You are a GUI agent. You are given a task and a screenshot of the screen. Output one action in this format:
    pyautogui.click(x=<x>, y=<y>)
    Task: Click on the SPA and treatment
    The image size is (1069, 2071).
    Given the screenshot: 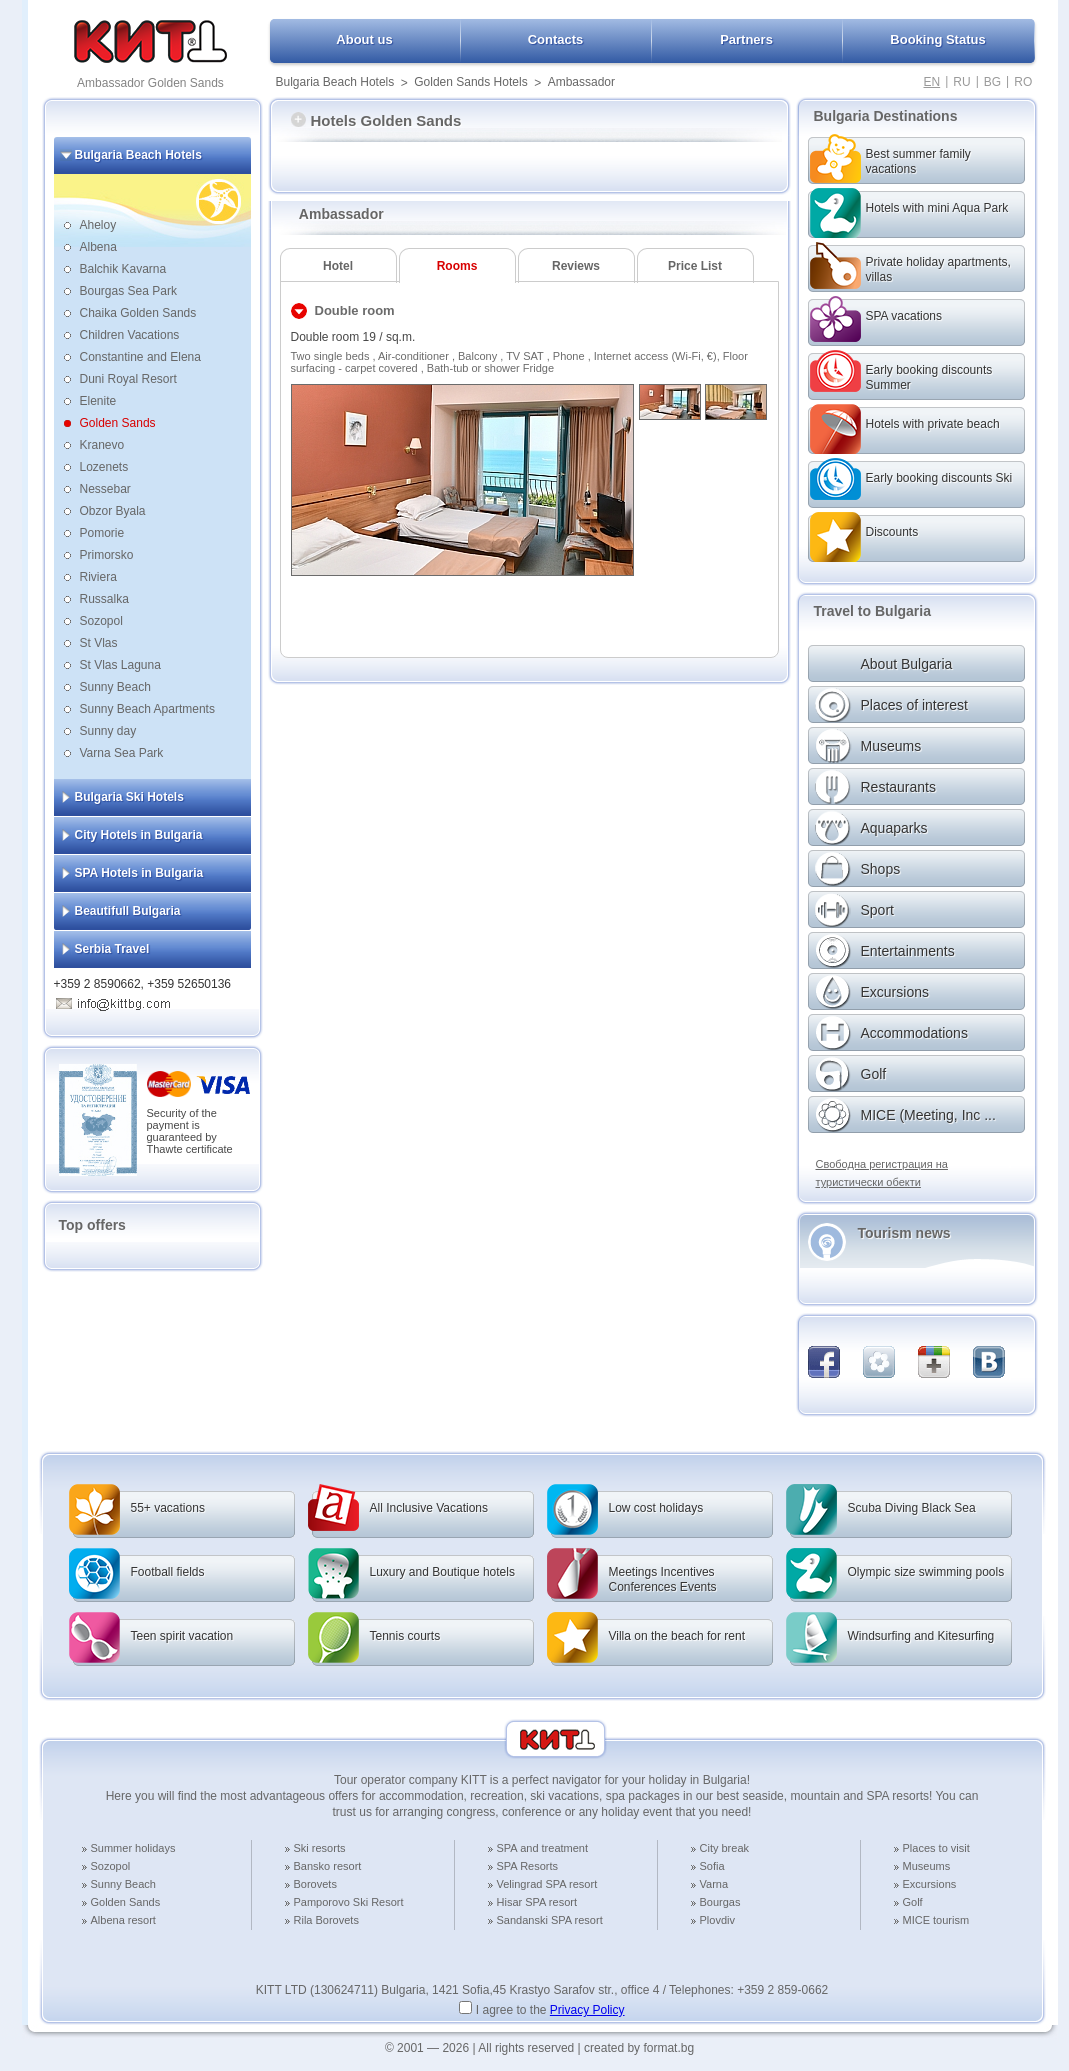 What is the action you would take?
    pyautogui.click(x=543, y=1848)
    